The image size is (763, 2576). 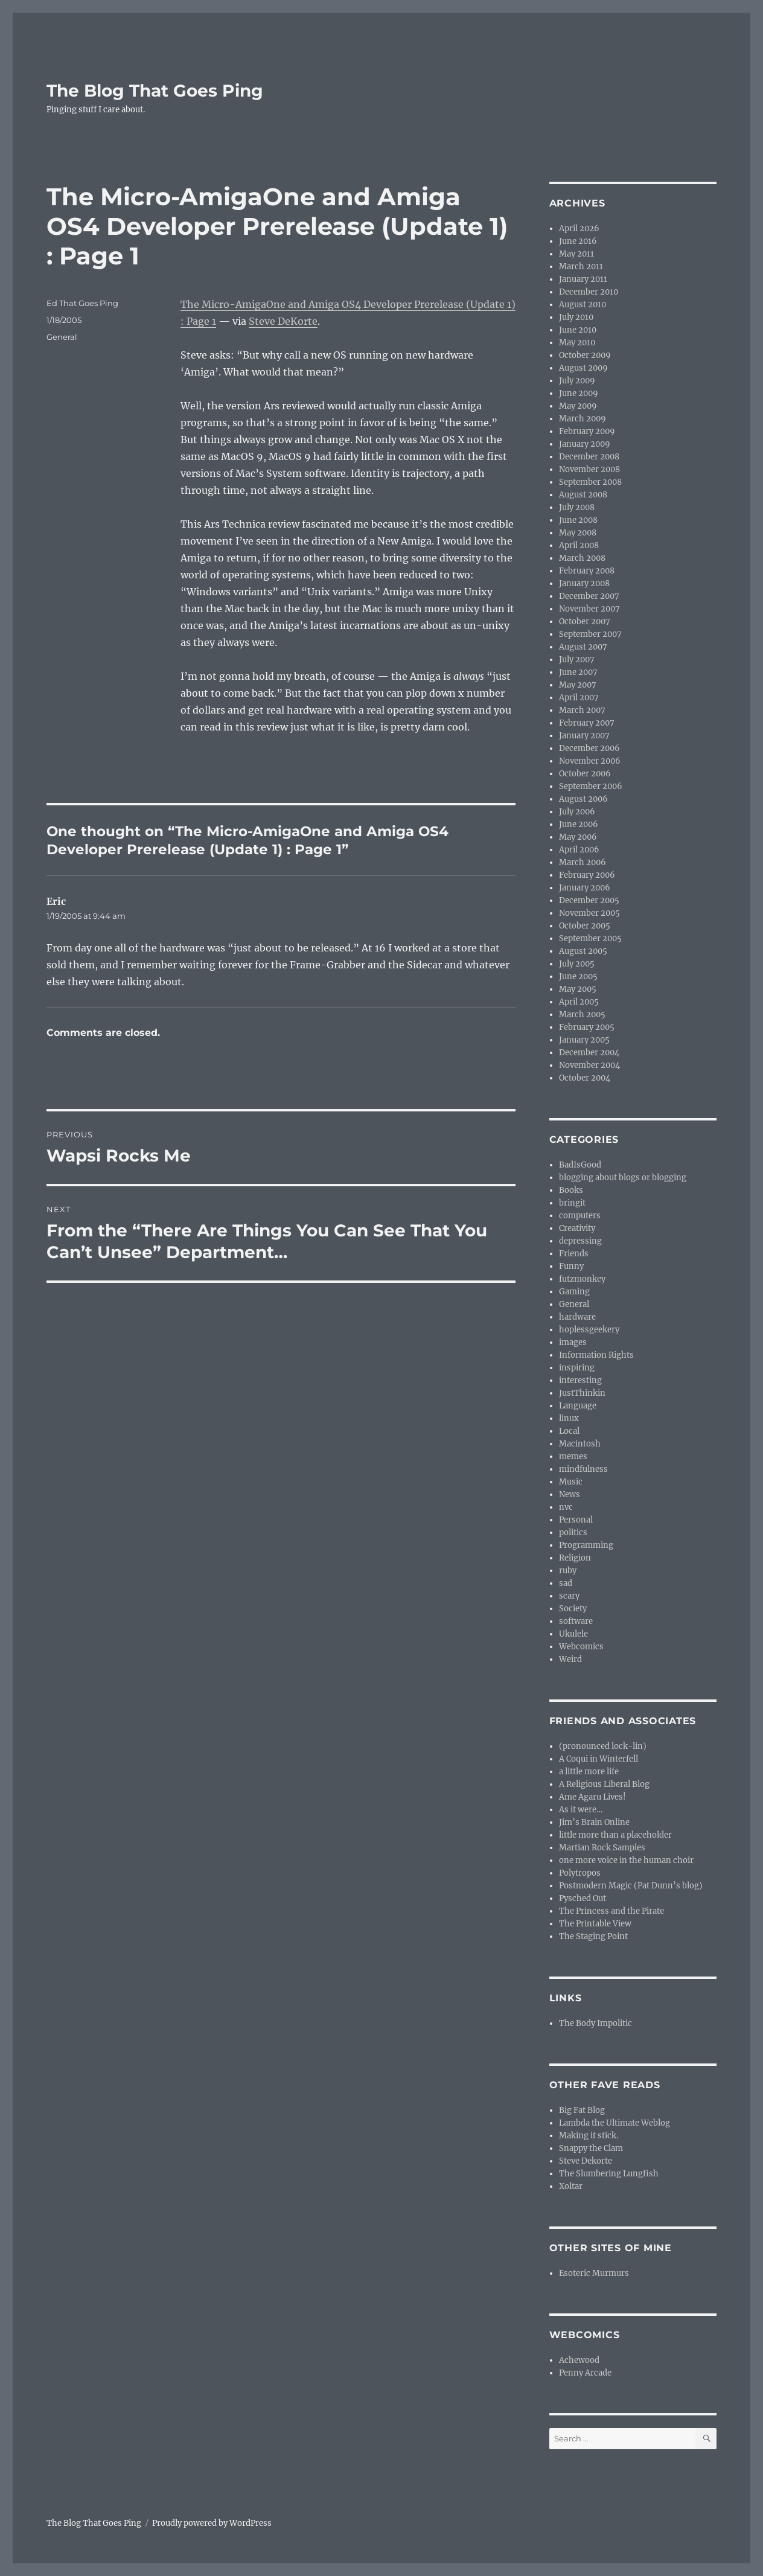 I want to click on September 2005, so click(x=590, y=938).